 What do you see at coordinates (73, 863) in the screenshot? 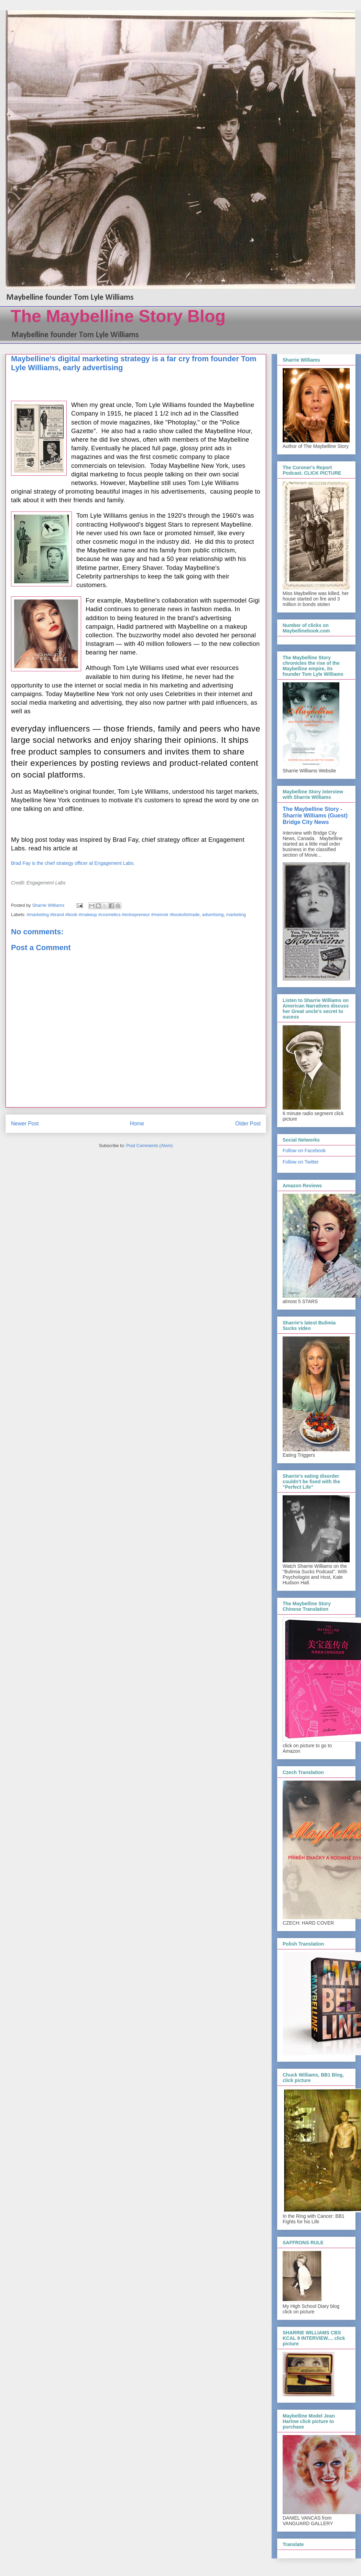
I see `Brad Fay is the chief strategy officer at Engagement Labs.` at bounding box center [73, 863].